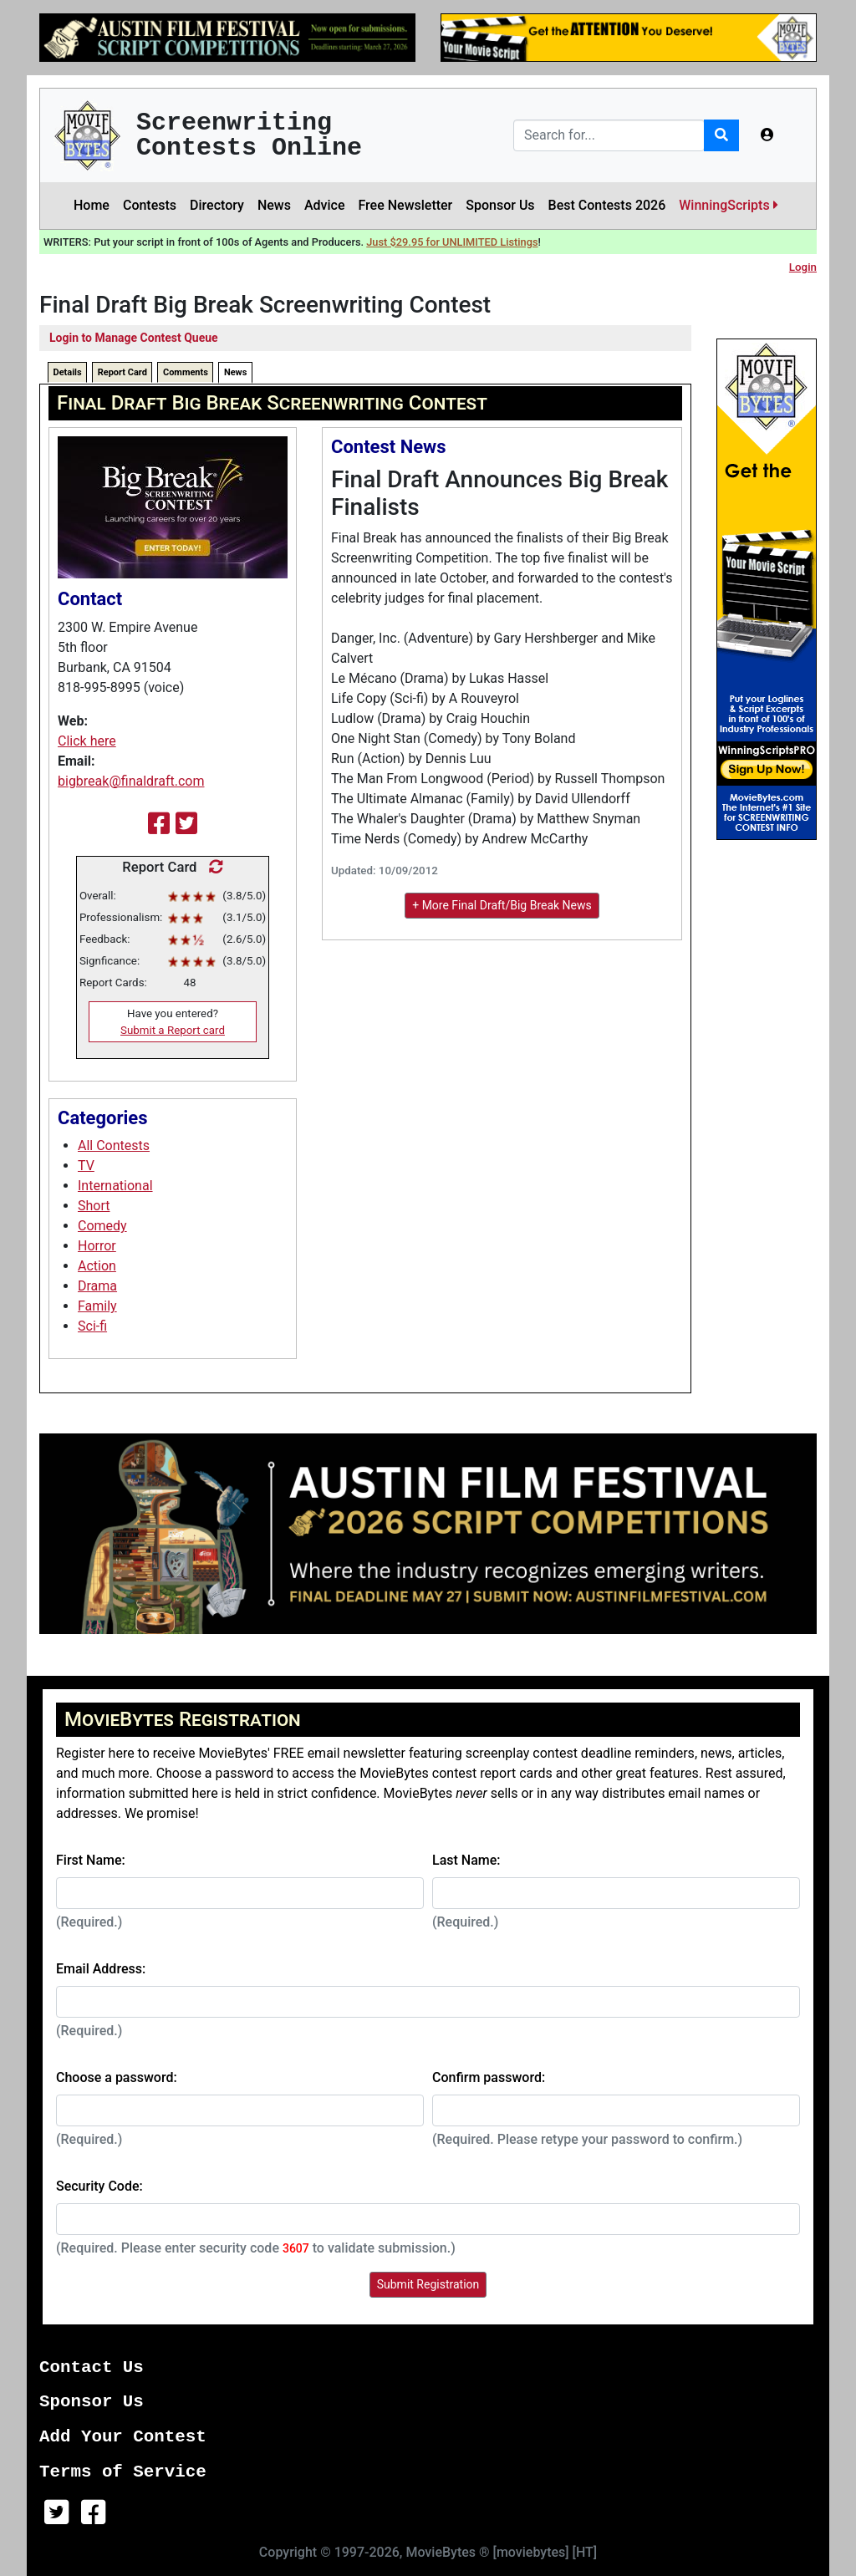 Image resolution: width=856 pixels, height=2576 pixels. I want to click on Email Address:, so click(100, 1969).